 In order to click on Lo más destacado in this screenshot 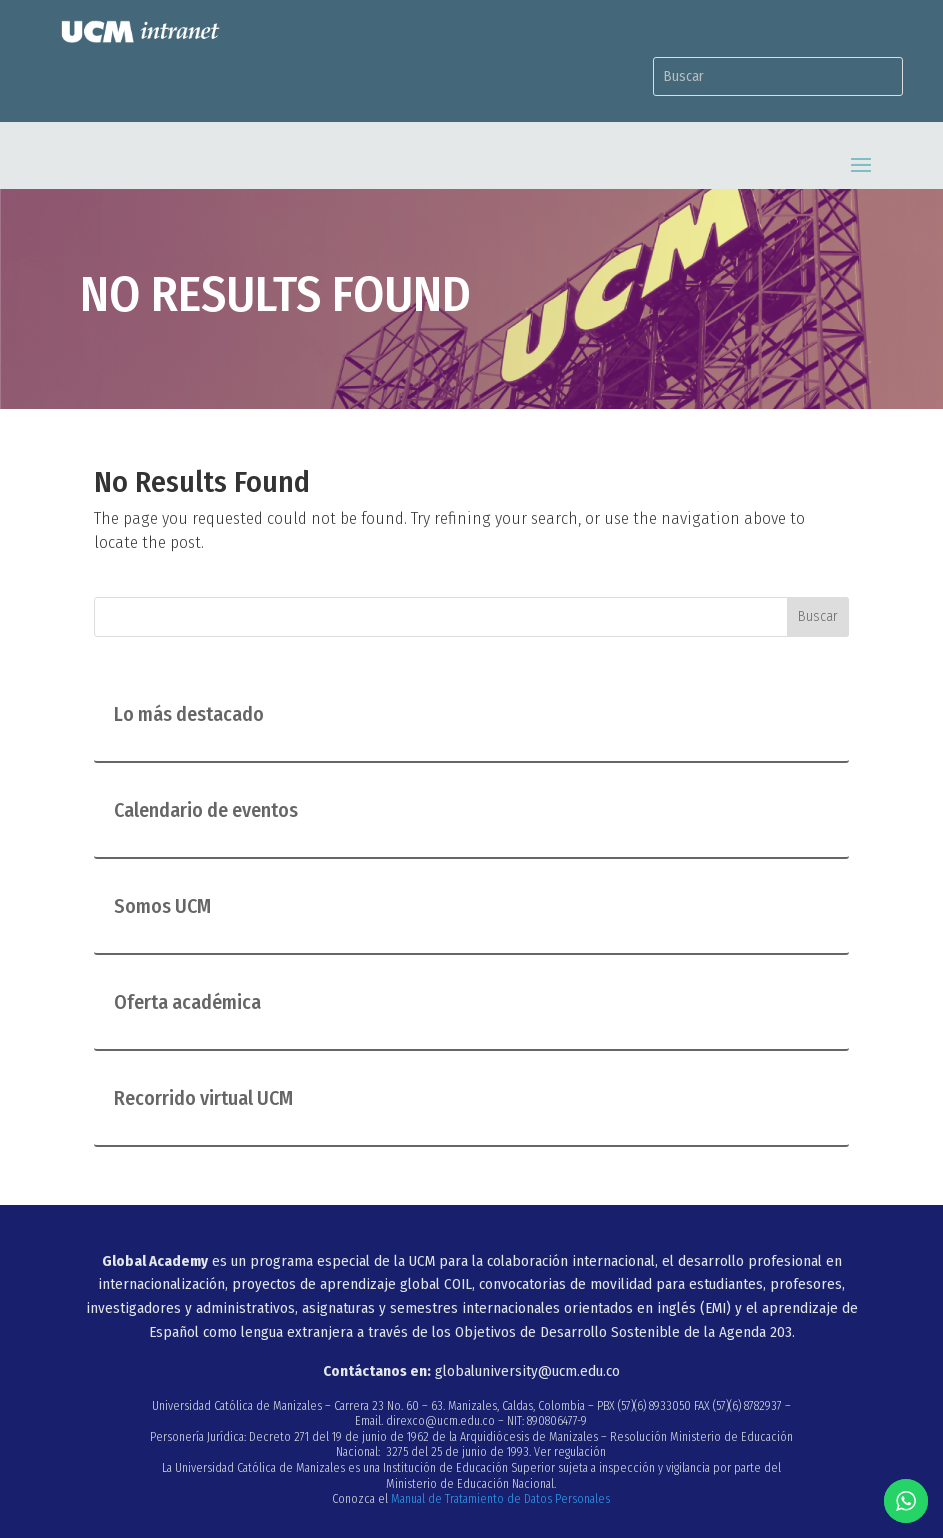, I will do `click(189, 714)`.